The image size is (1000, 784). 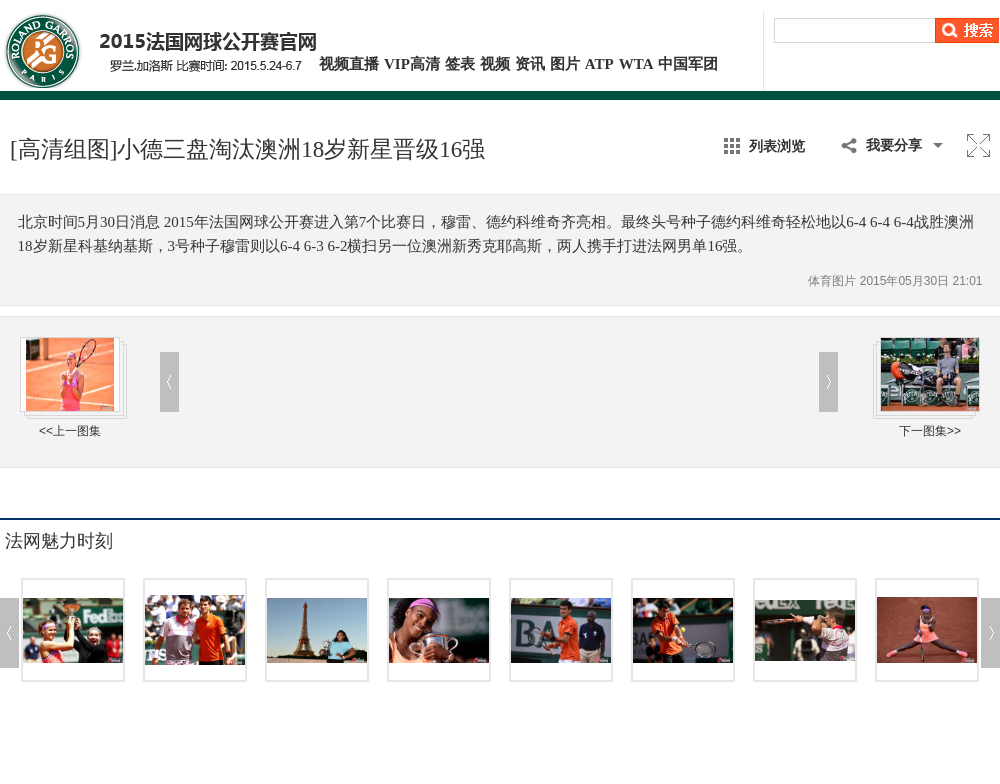 I want to click on 列表浏览, so click(x=777, y=146).